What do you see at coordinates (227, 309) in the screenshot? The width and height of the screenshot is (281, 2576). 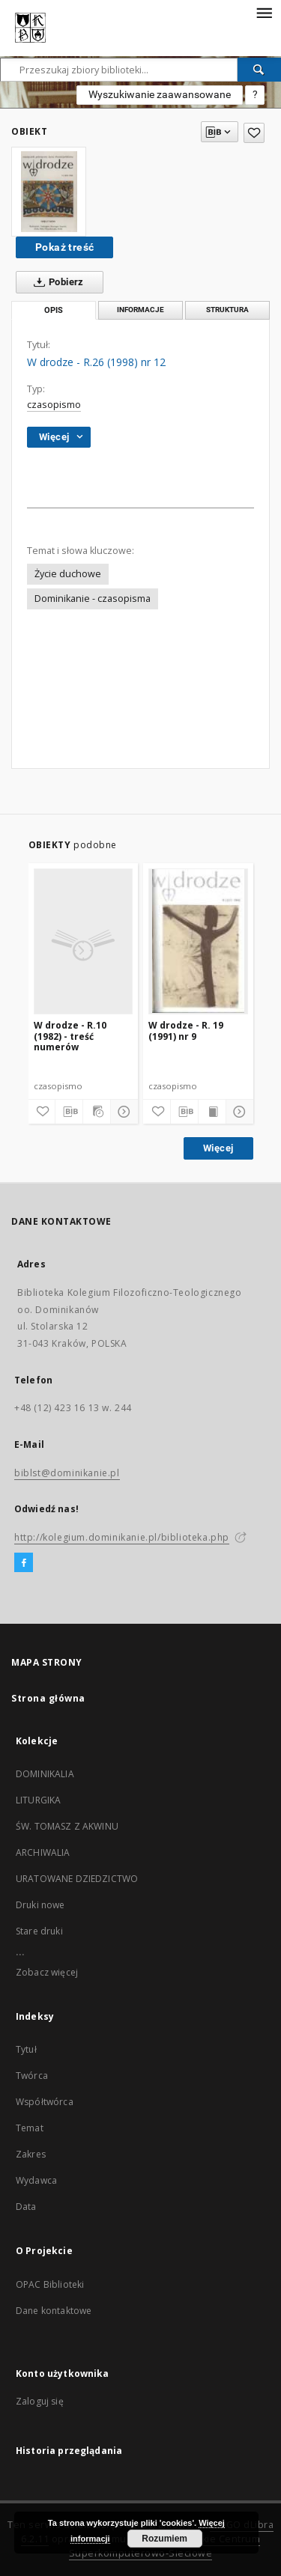 I see `Struktura [tab]` at bounding box center [227, 309].